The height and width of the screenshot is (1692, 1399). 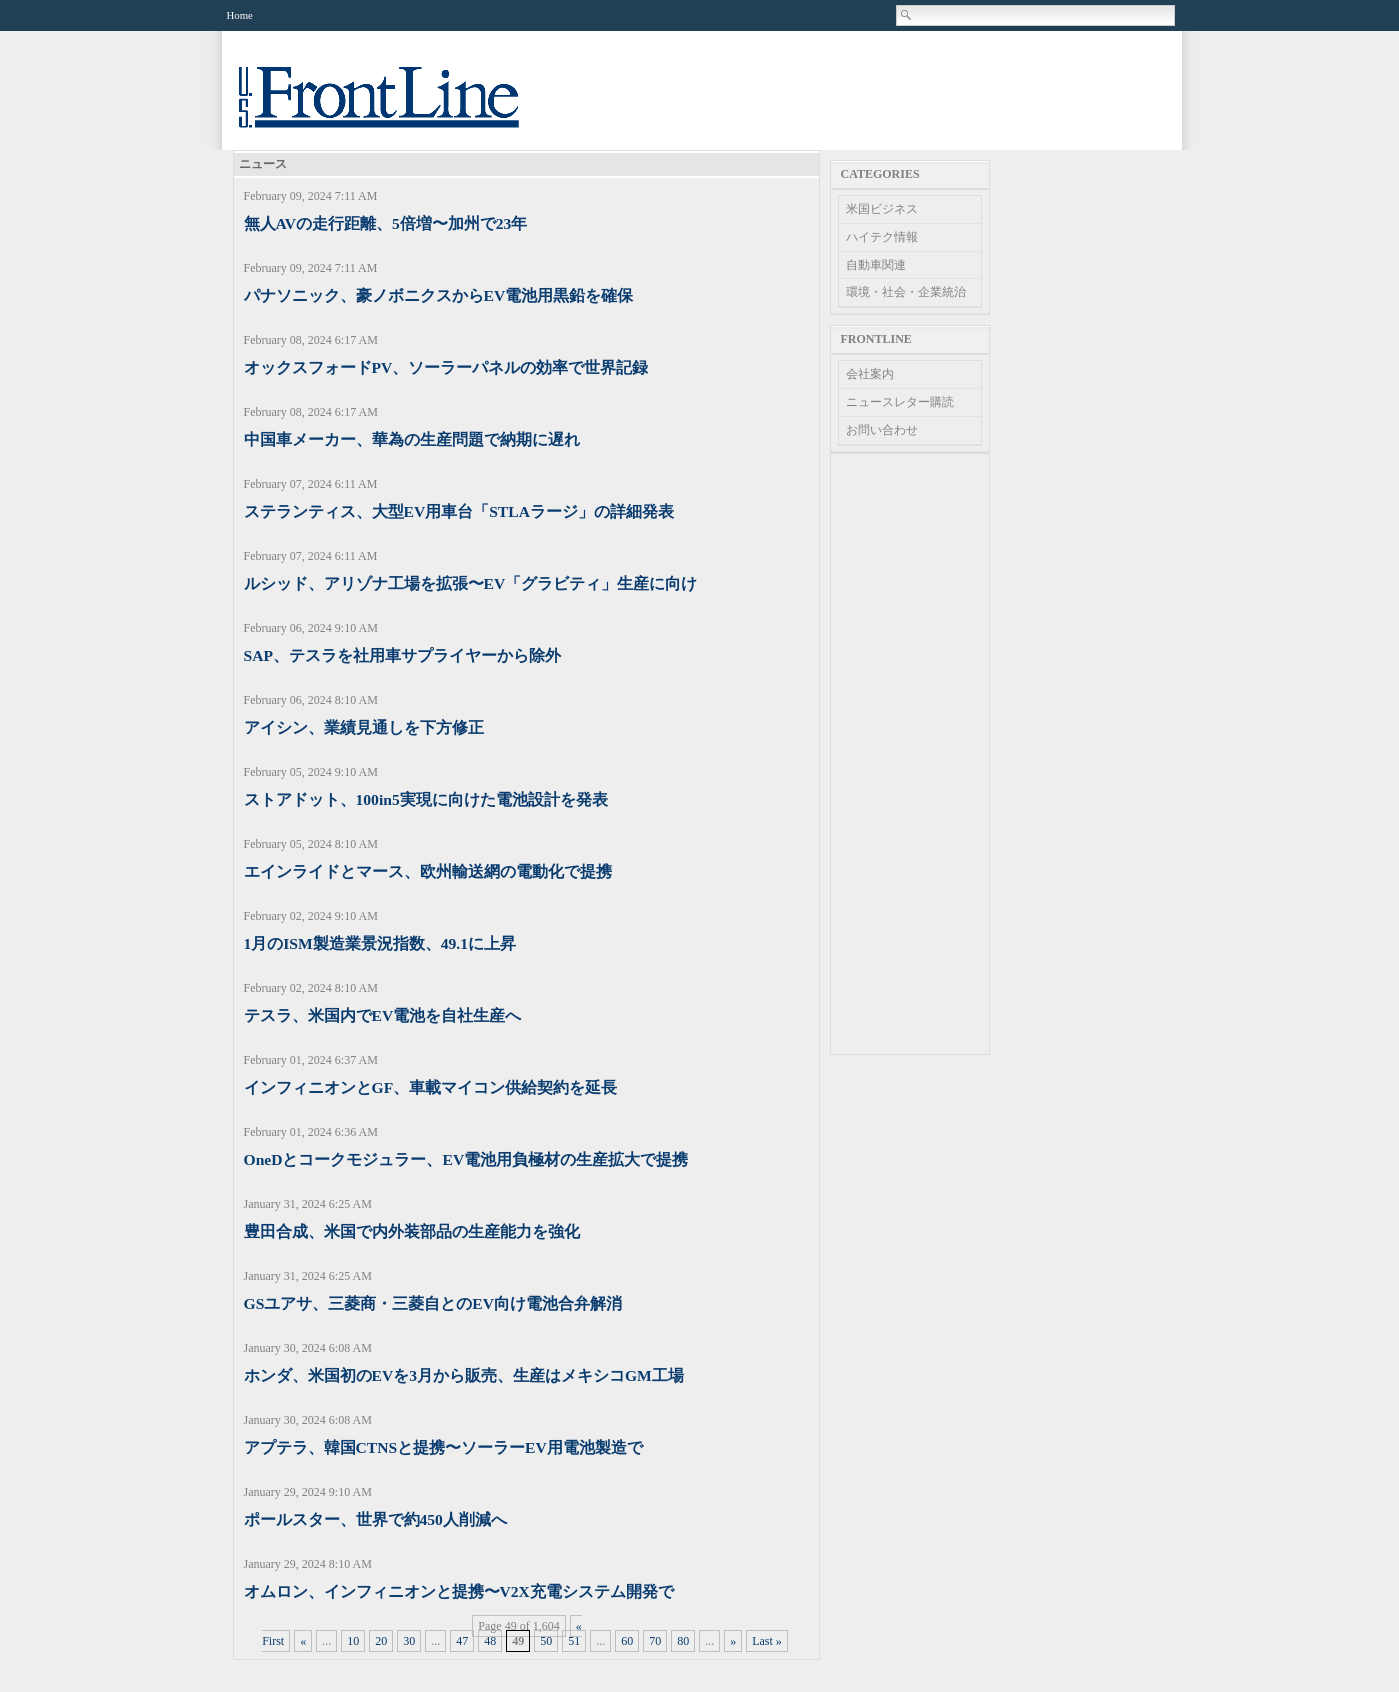 I want to click on 47, so click(x=462, y=1641).